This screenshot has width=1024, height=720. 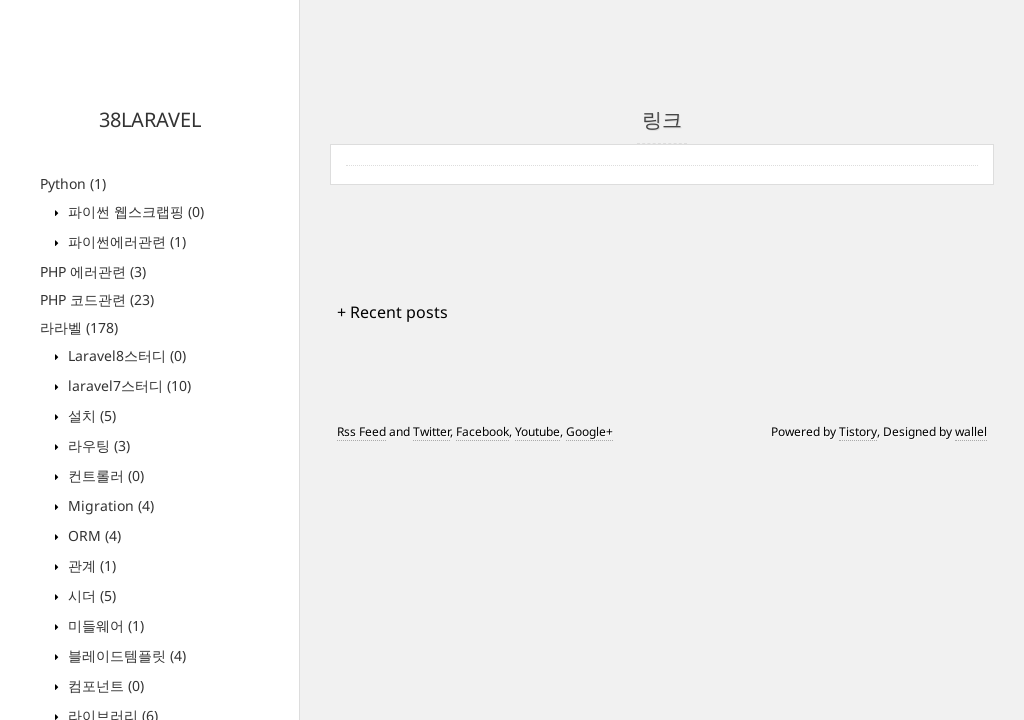 What do you see at coordinates (93, 271) in the screenshot?
I see `PHP 에러관련` at bounding box center [93, 271].